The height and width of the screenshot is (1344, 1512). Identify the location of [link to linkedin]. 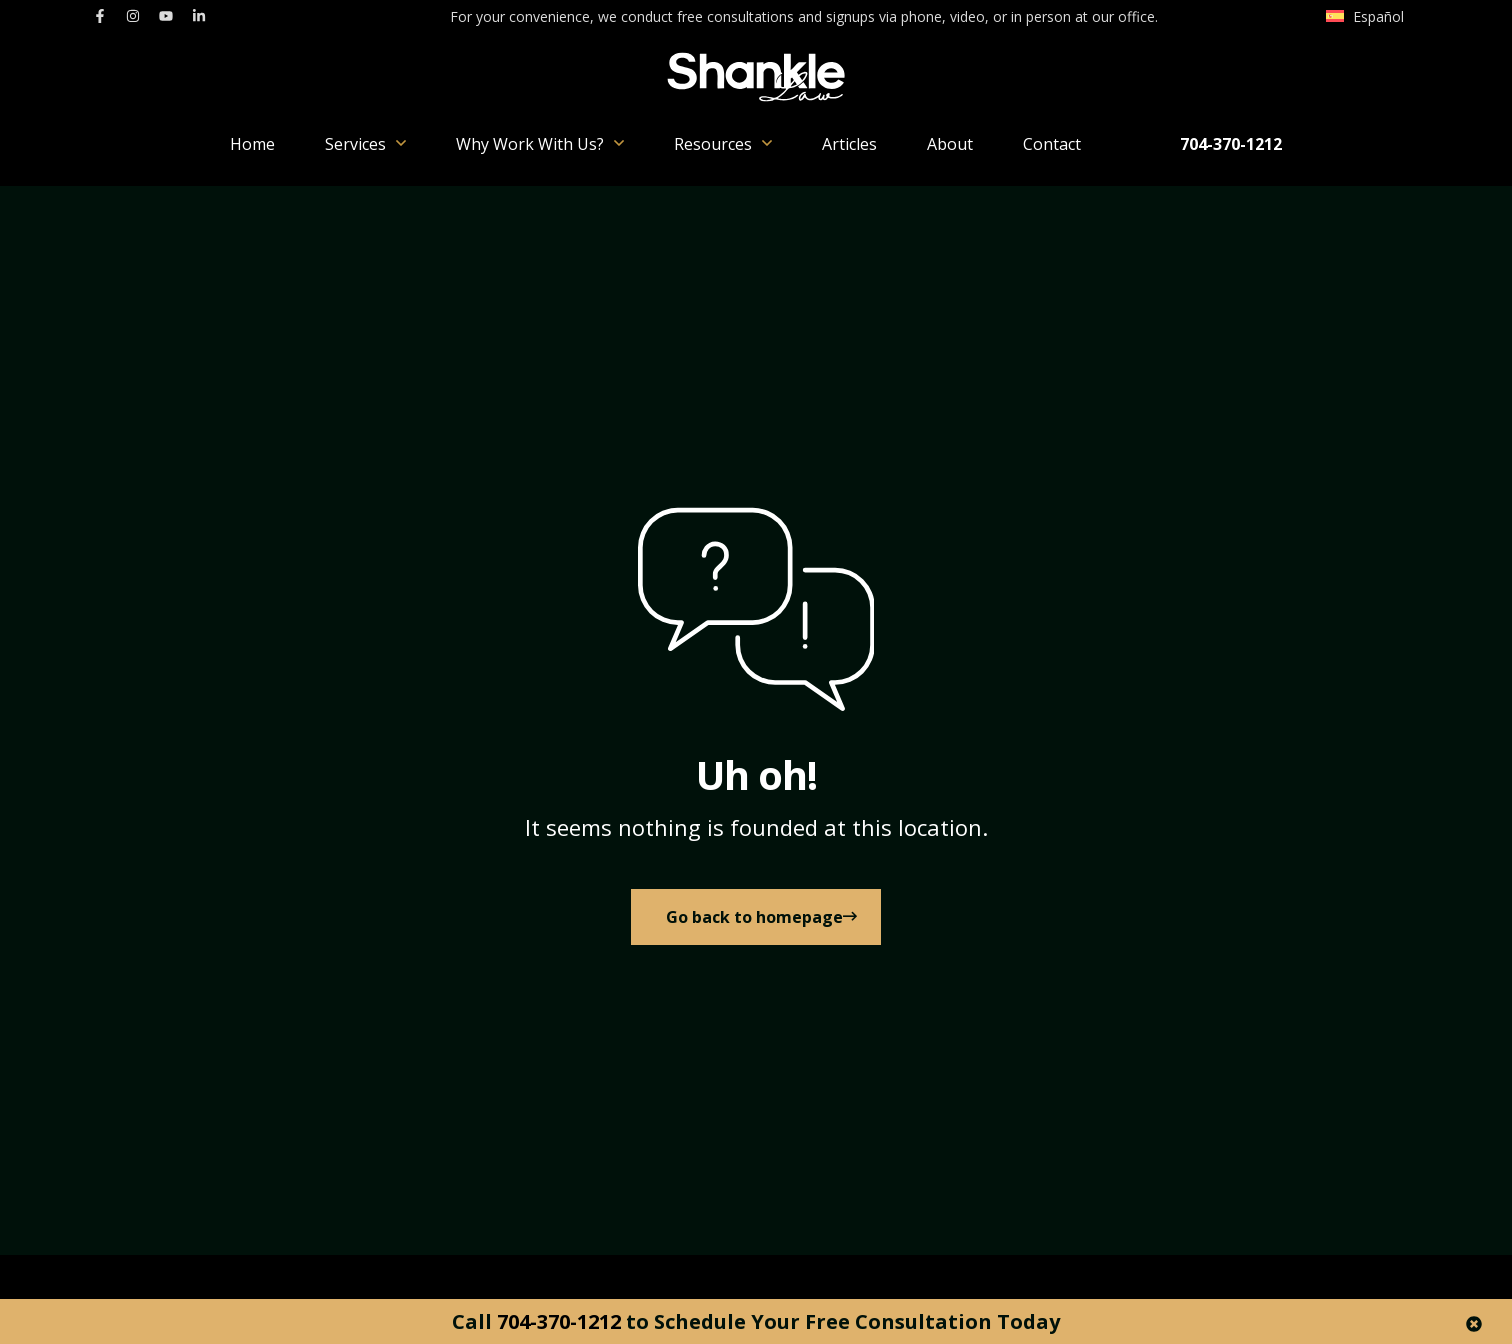
(199, 16).